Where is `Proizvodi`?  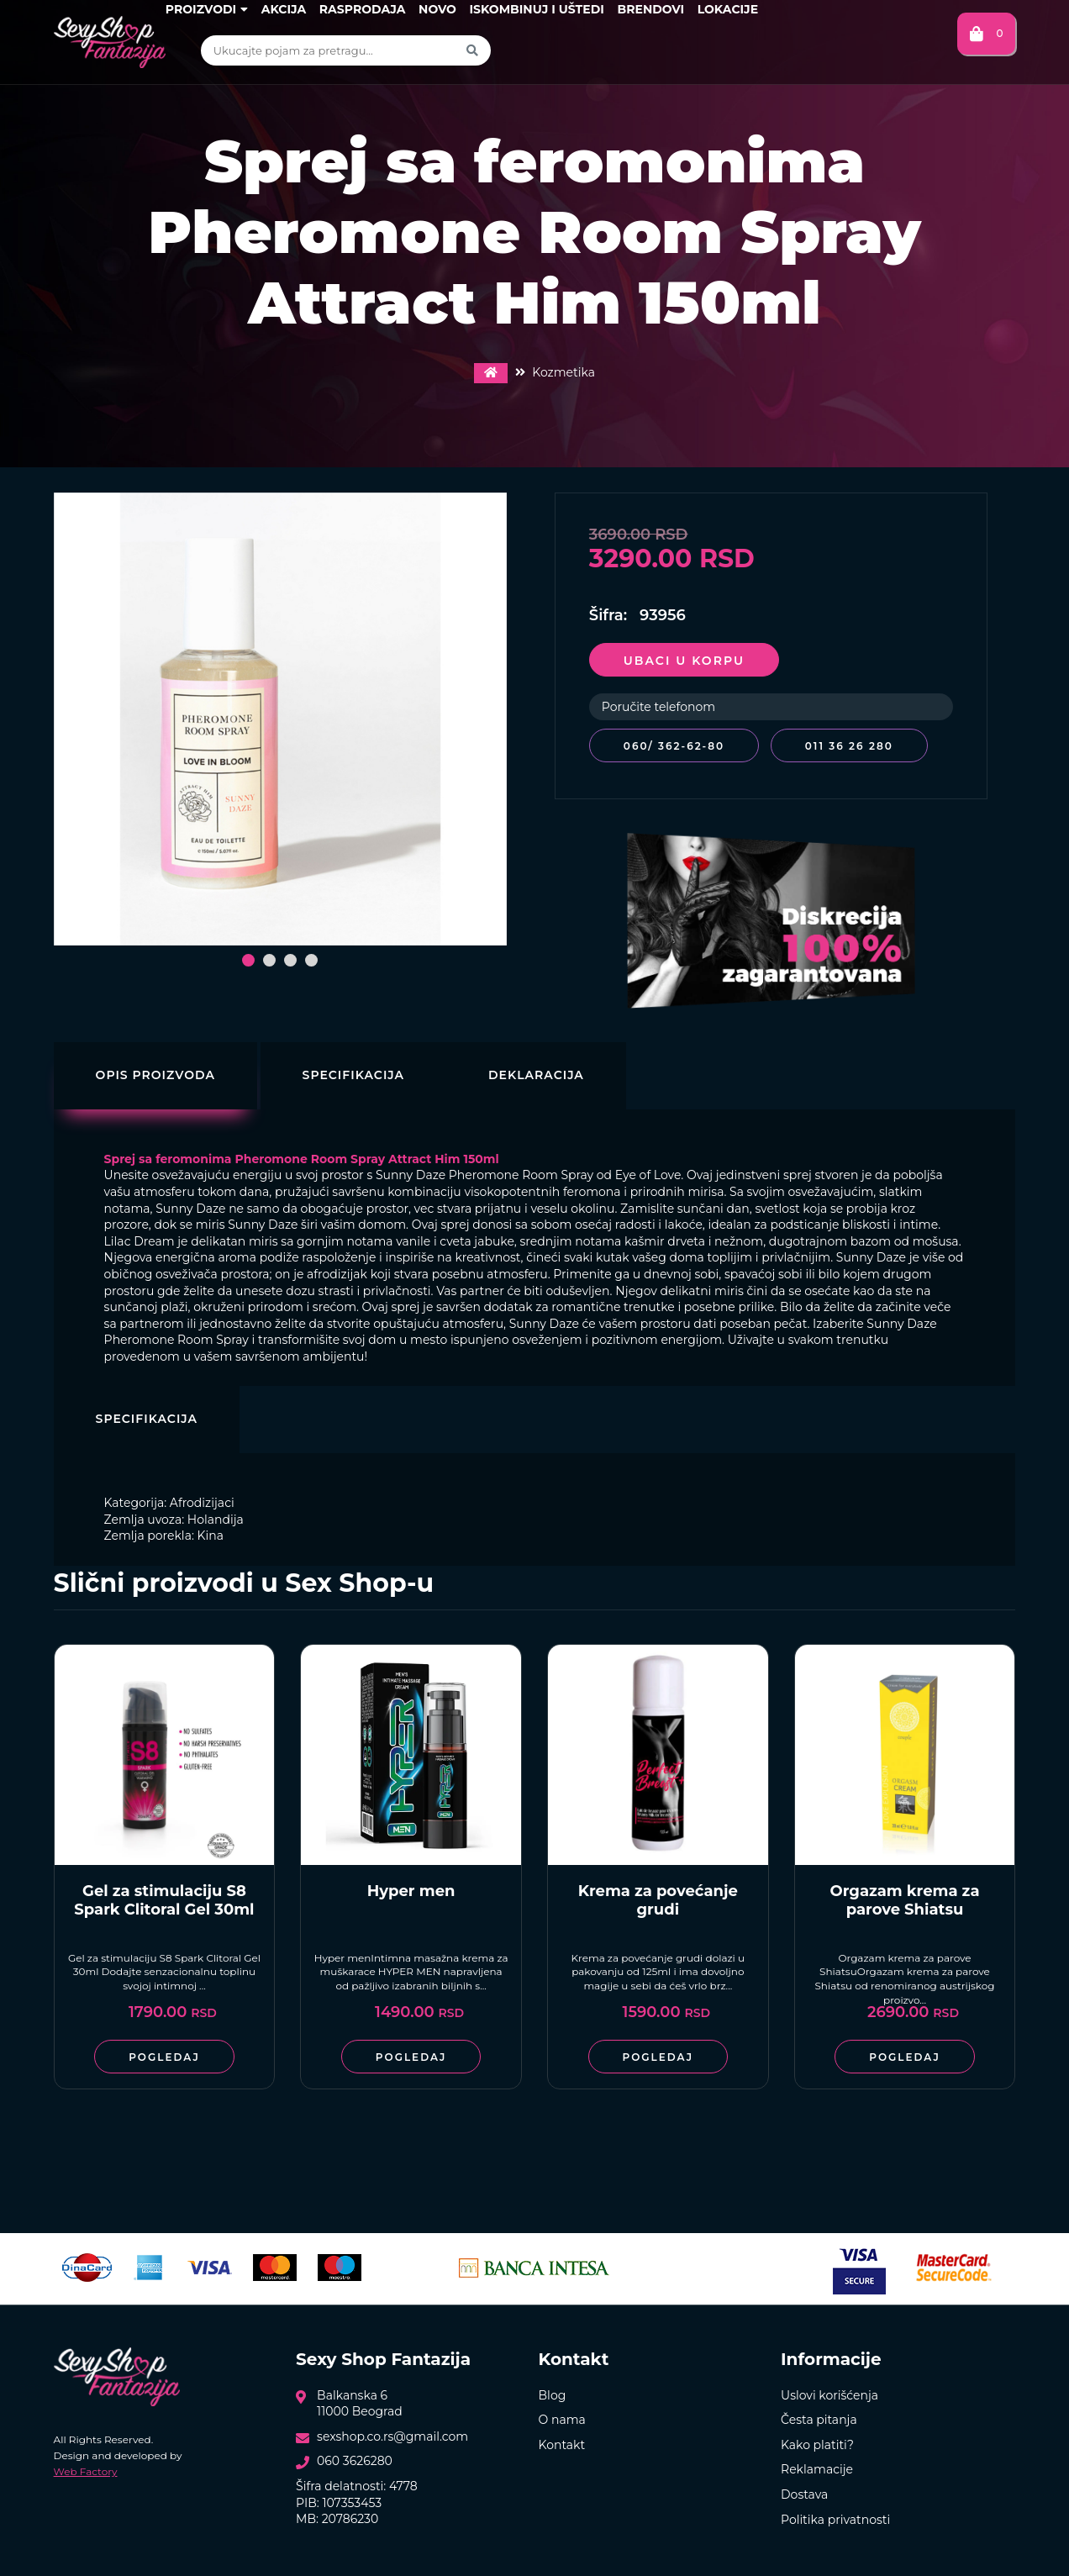 Proizvodi is located at coordinates (207, 9).